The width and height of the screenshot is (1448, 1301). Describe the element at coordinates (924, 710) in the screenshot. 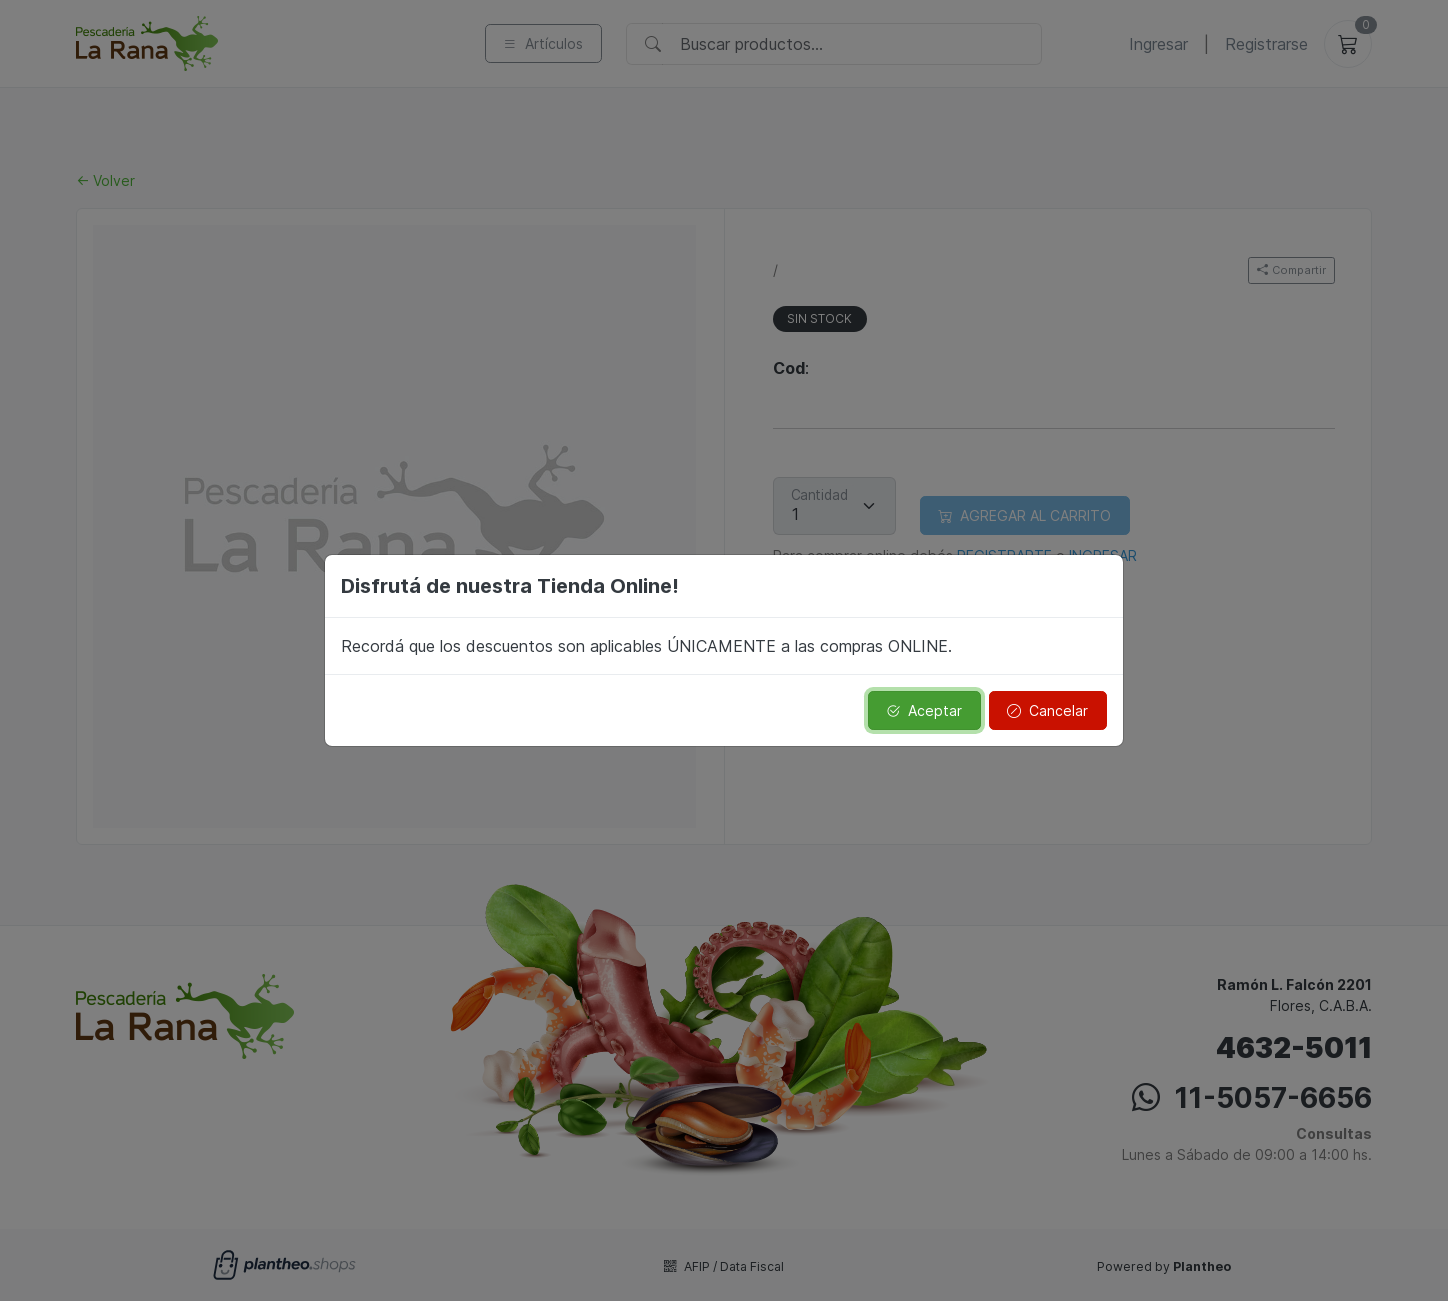

I see `Aceptar` at that location.